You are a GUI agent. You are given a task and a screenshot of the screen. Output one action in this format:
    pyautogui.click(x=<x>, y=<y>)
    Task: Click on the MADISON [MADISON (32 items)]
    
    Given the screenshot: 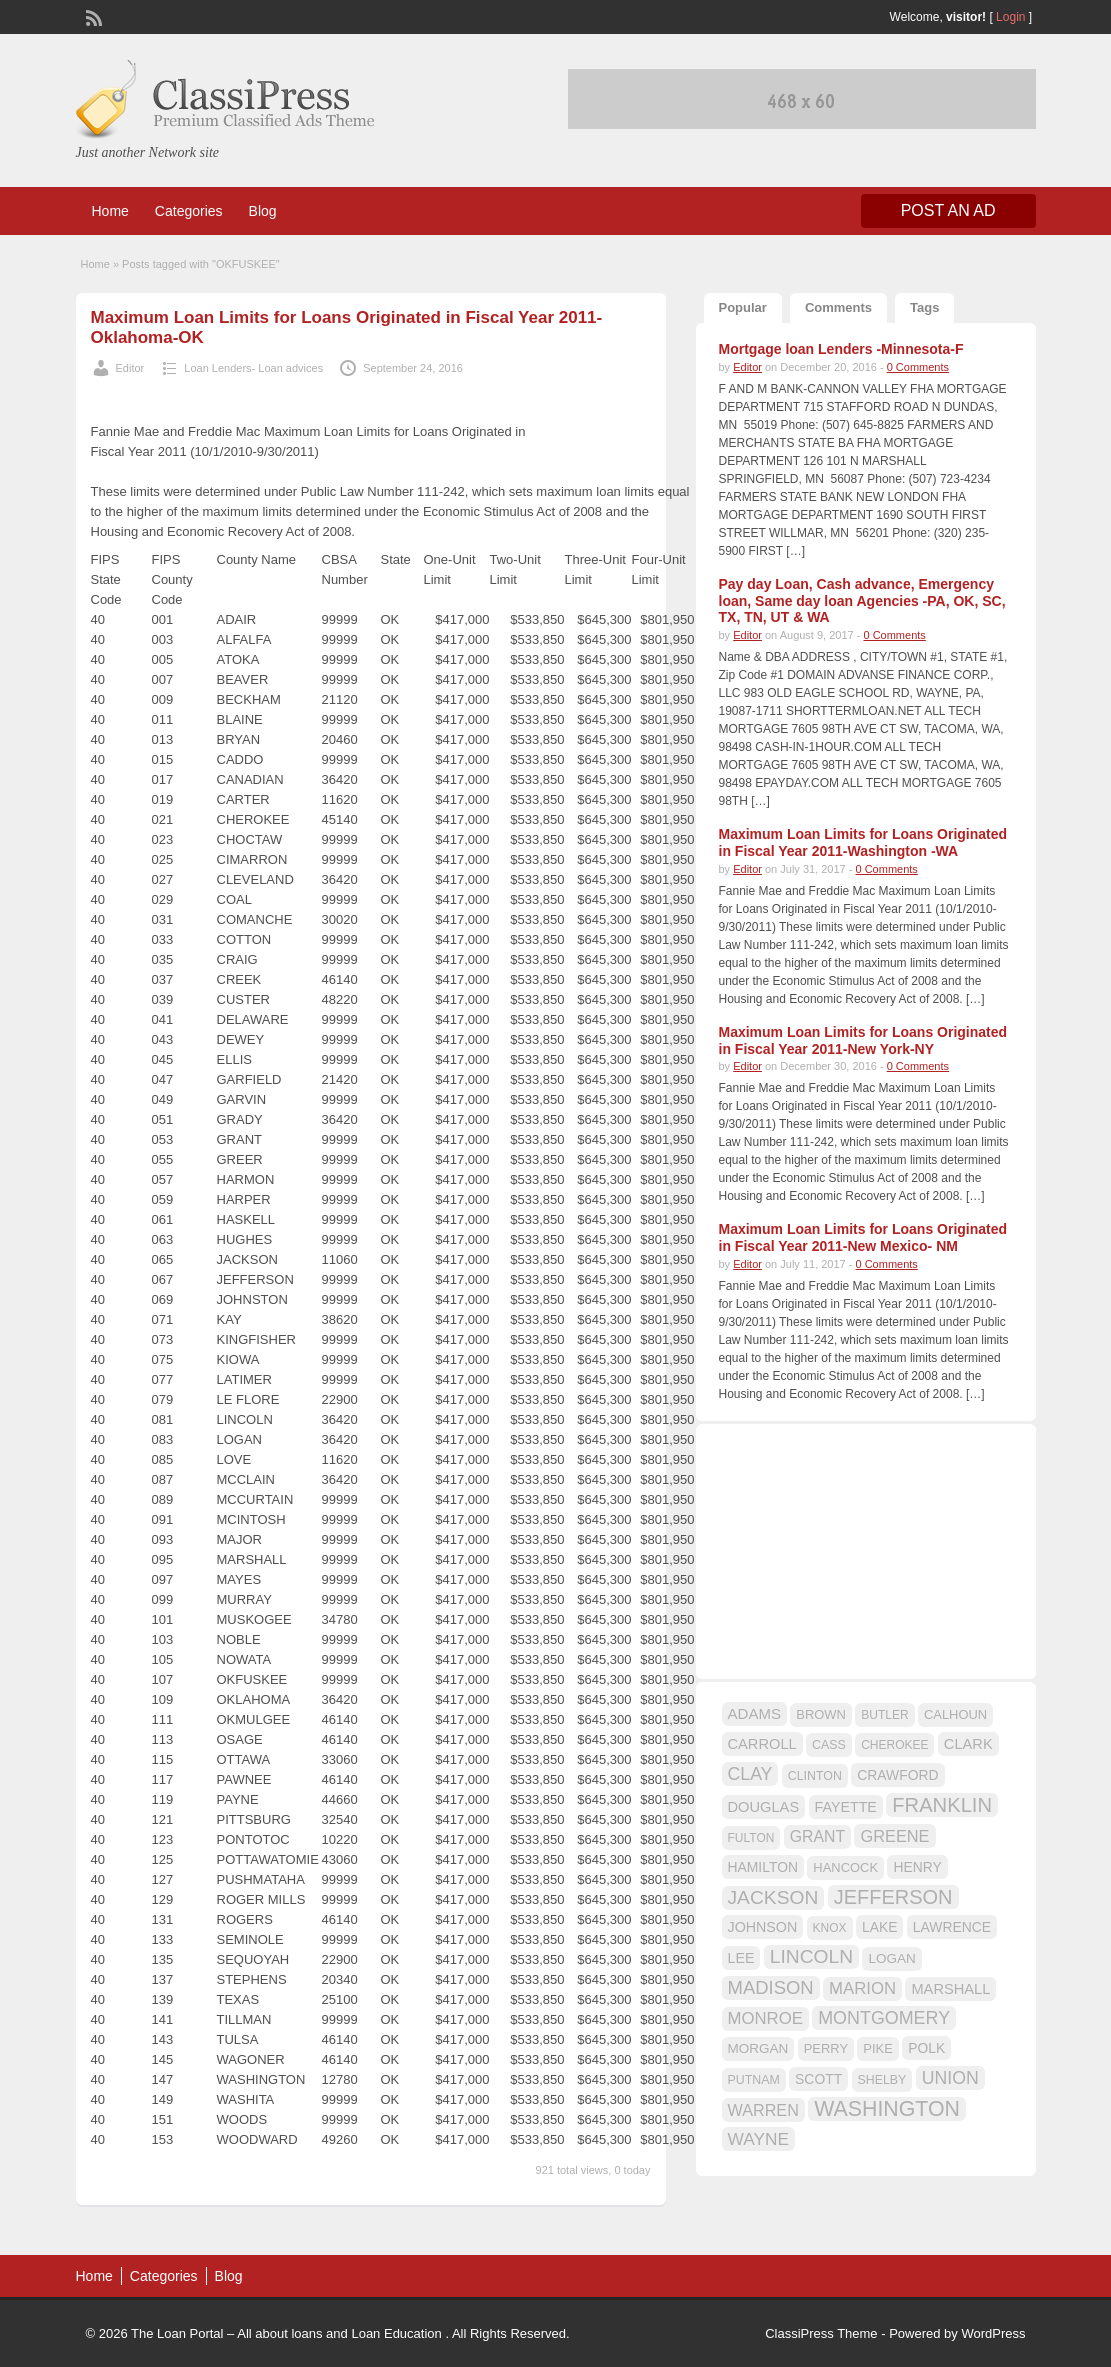 What is the action you would take?
    pyautogui.click(x=771, y=1987)
    